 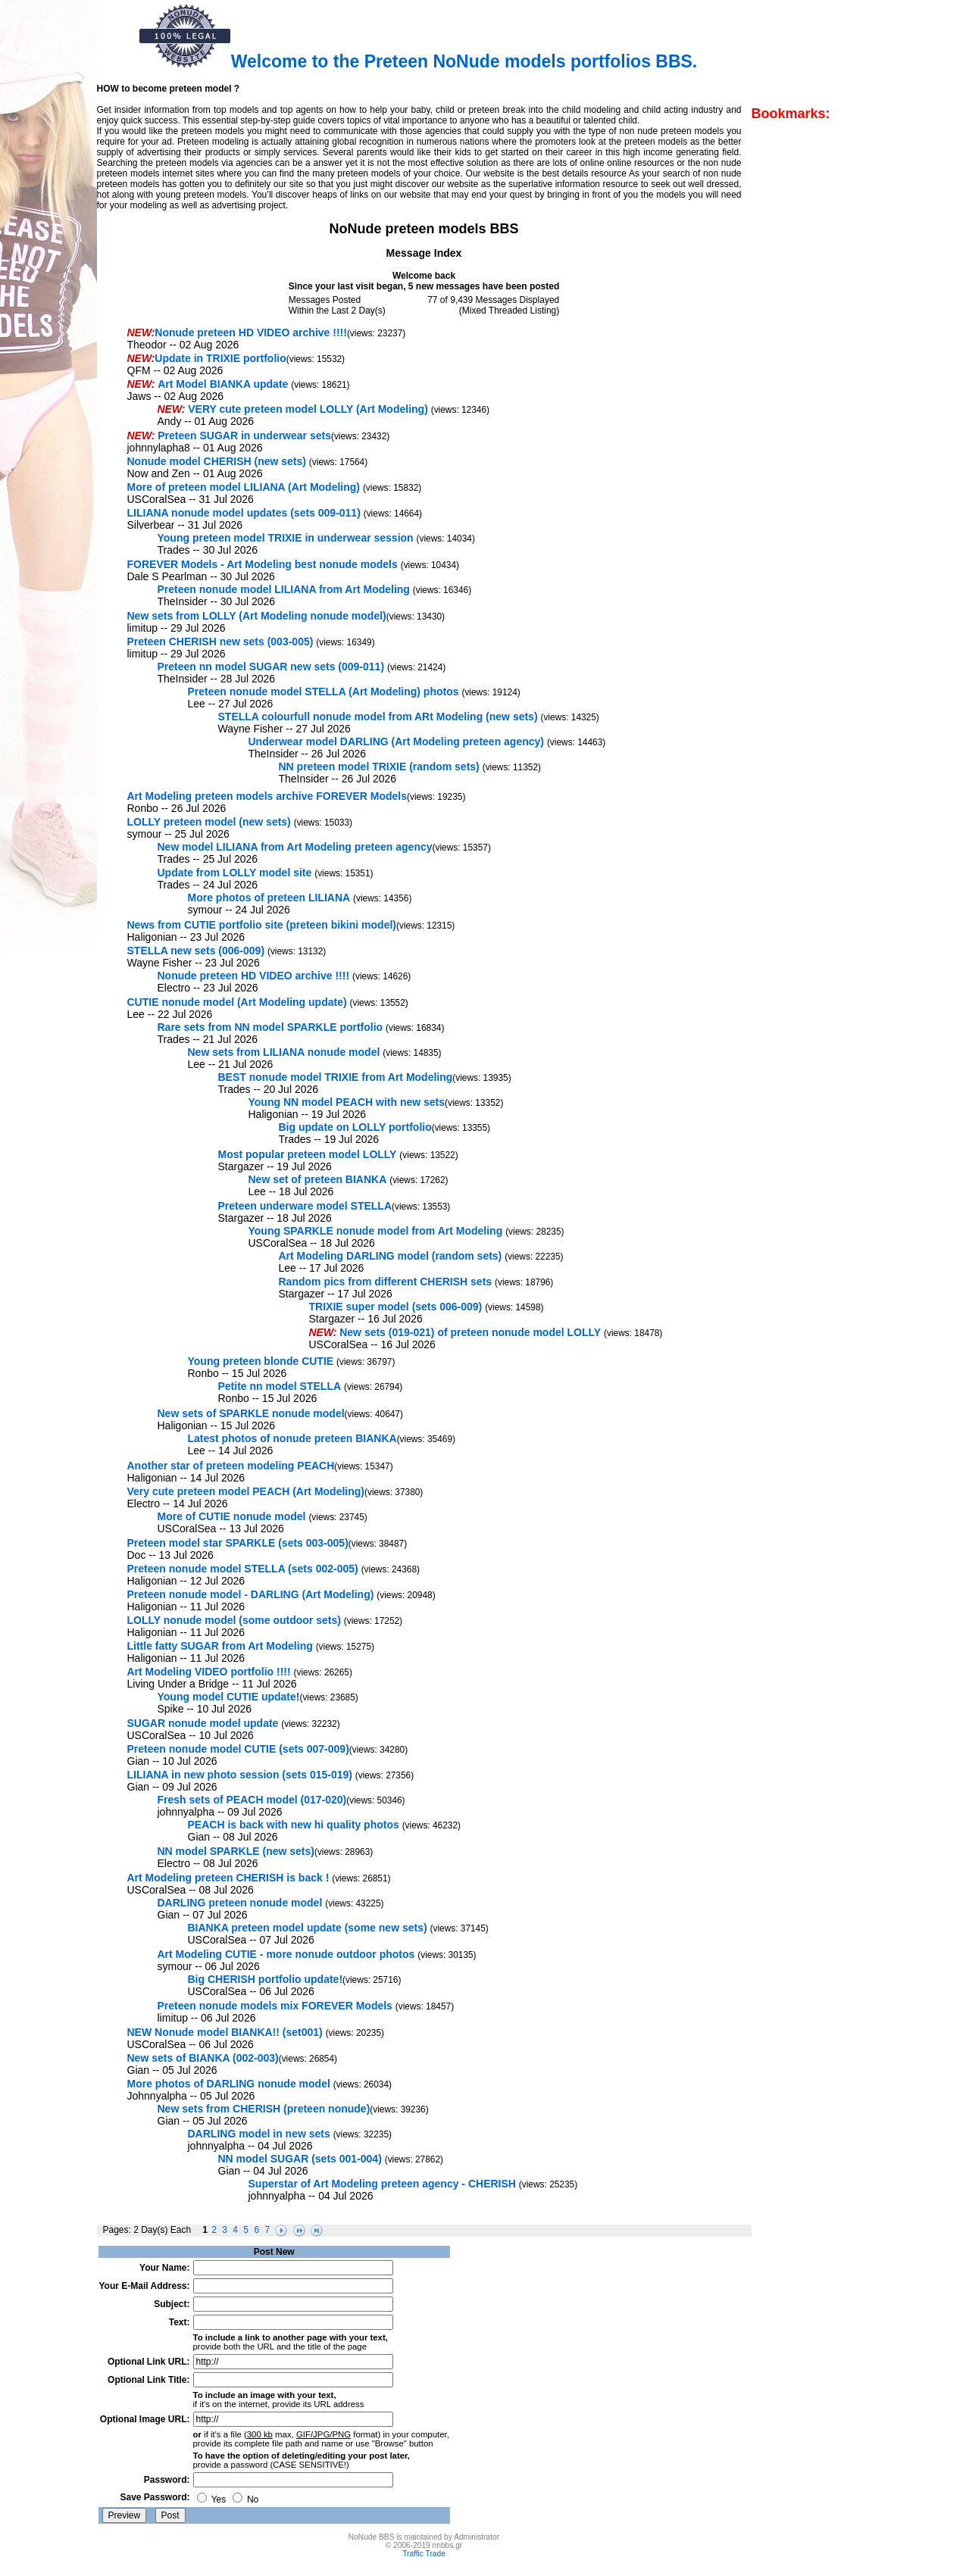 I want to click on Art Modeling preteen CHERISH is back !, so click(x=228, y=1878).